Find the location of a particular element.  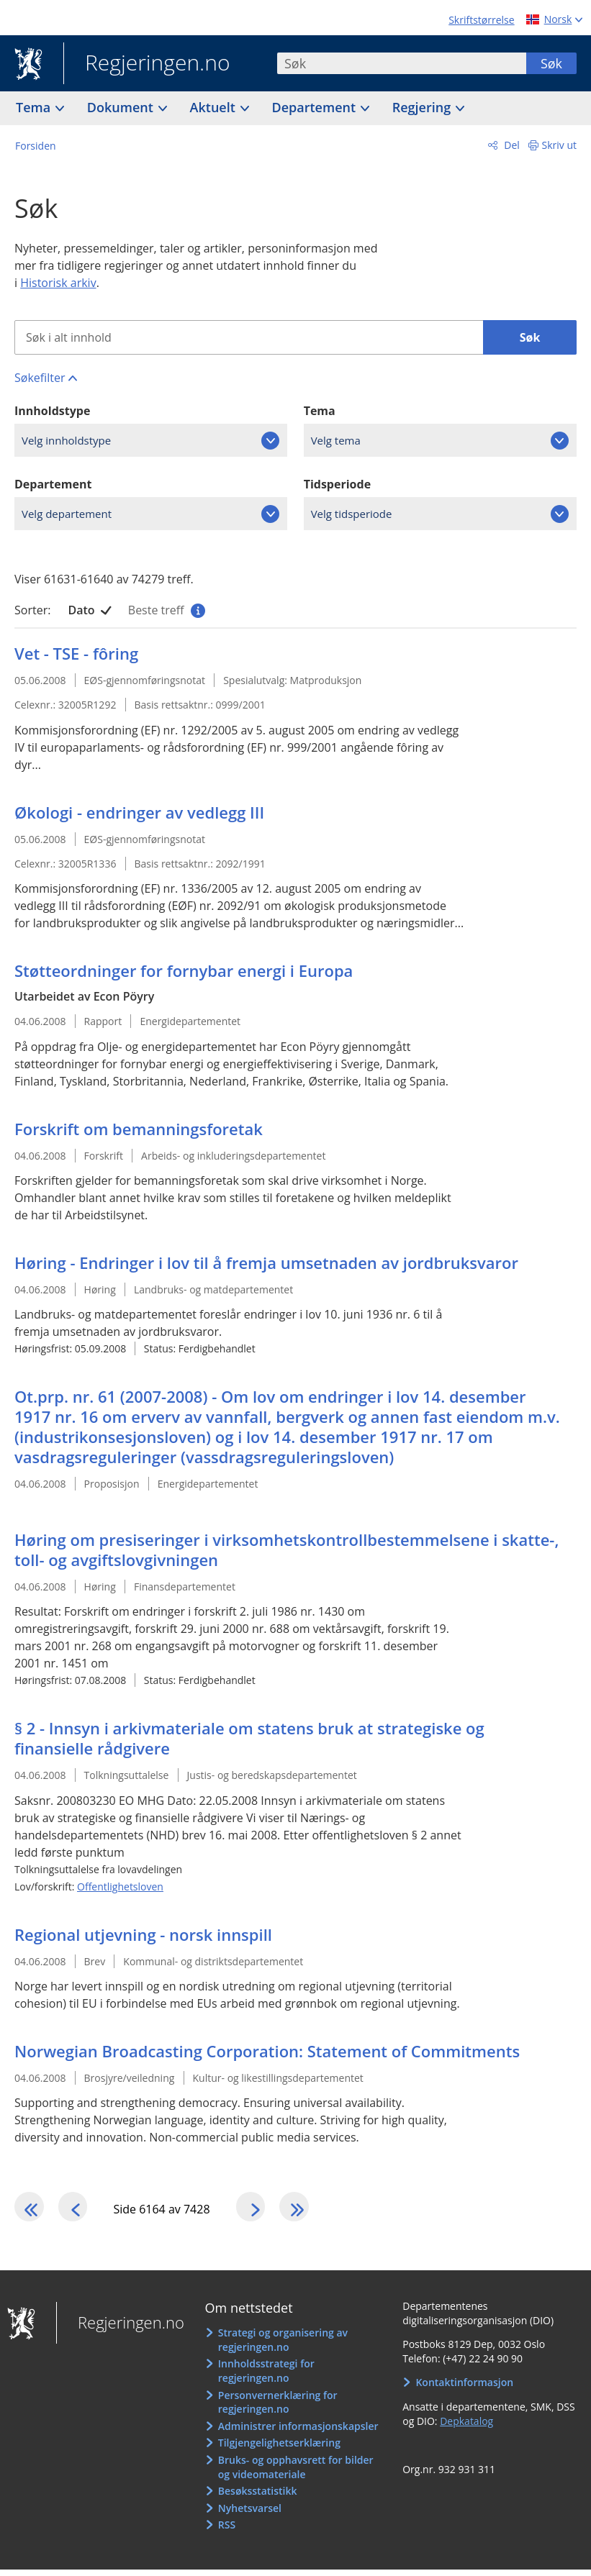

Velg innholdstype is located at coordinates (66, 440).